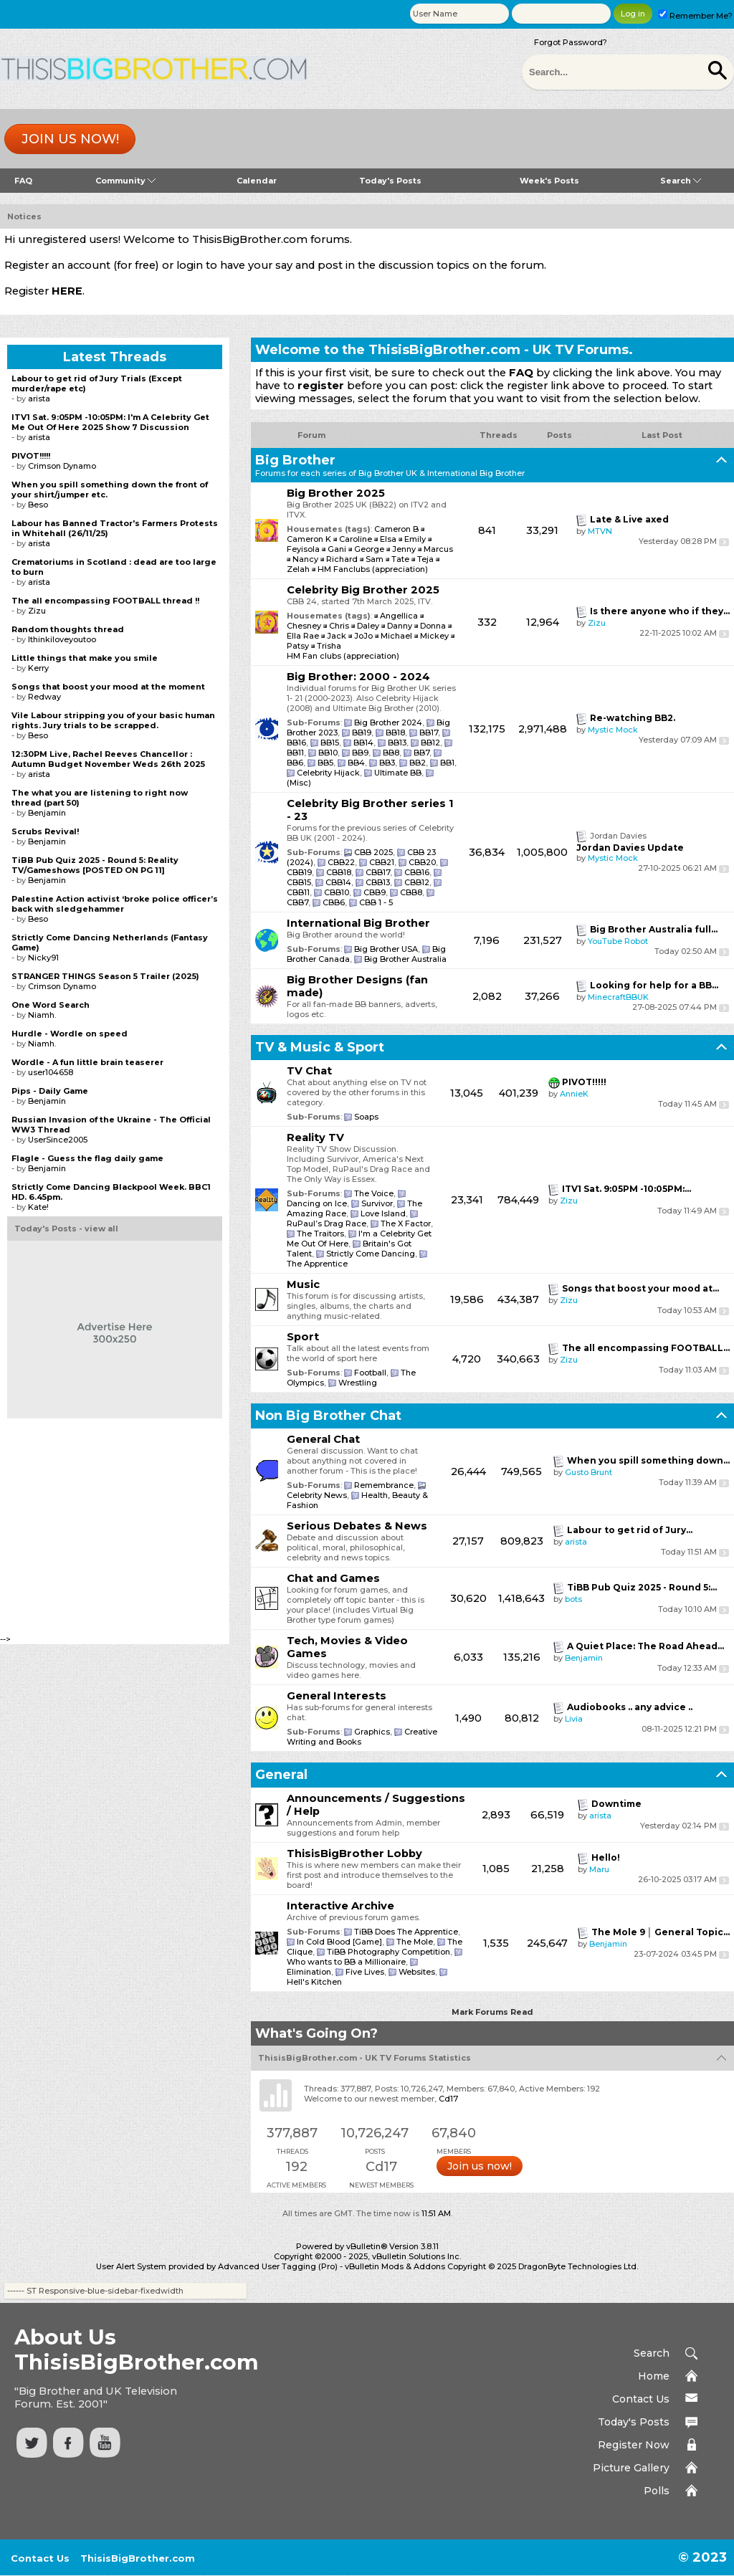 This screenshot has height=2576, width=734. I want to click on CBB 2025, so click(373, 852).